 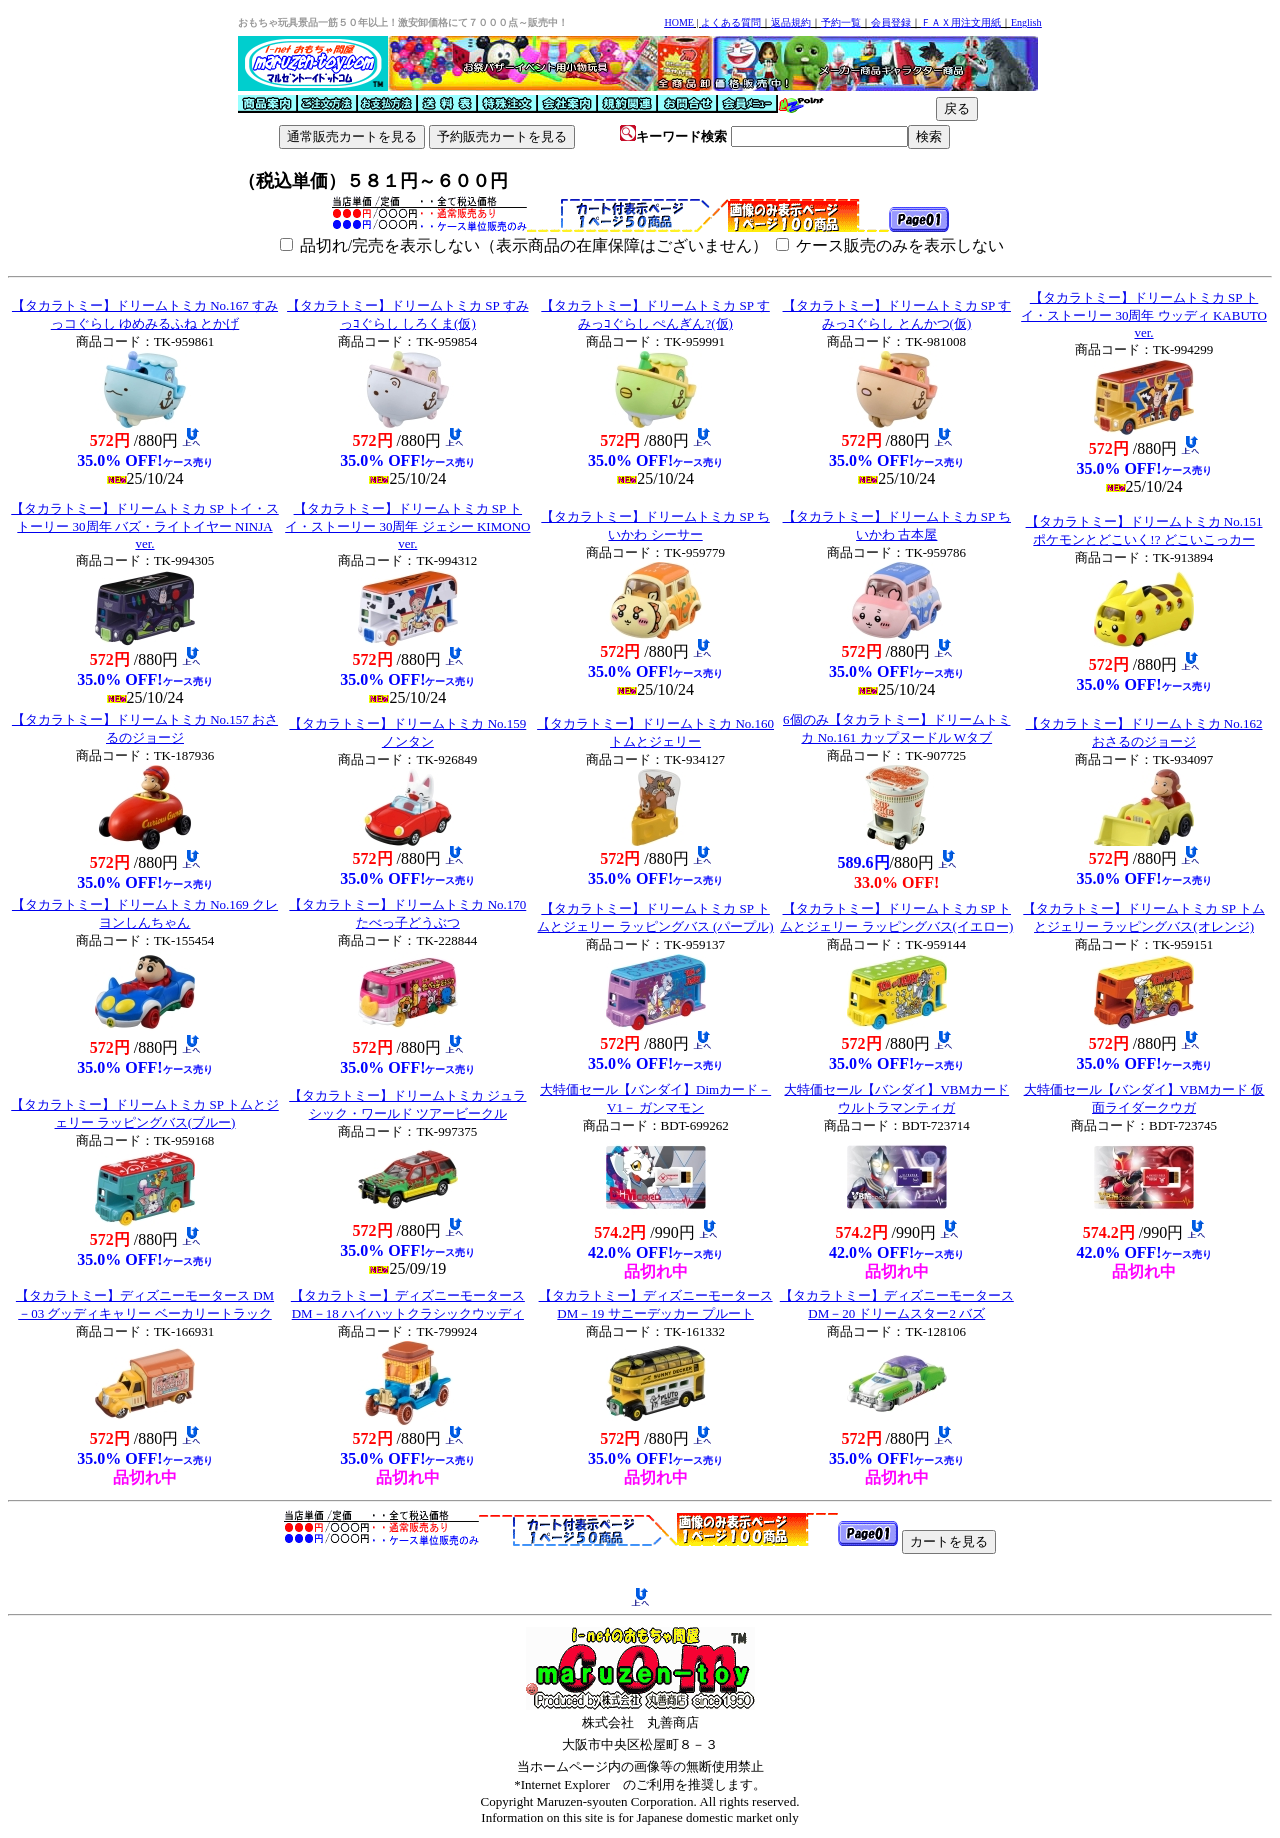 I want to click on よくある質問, so click(x=731, y=22).